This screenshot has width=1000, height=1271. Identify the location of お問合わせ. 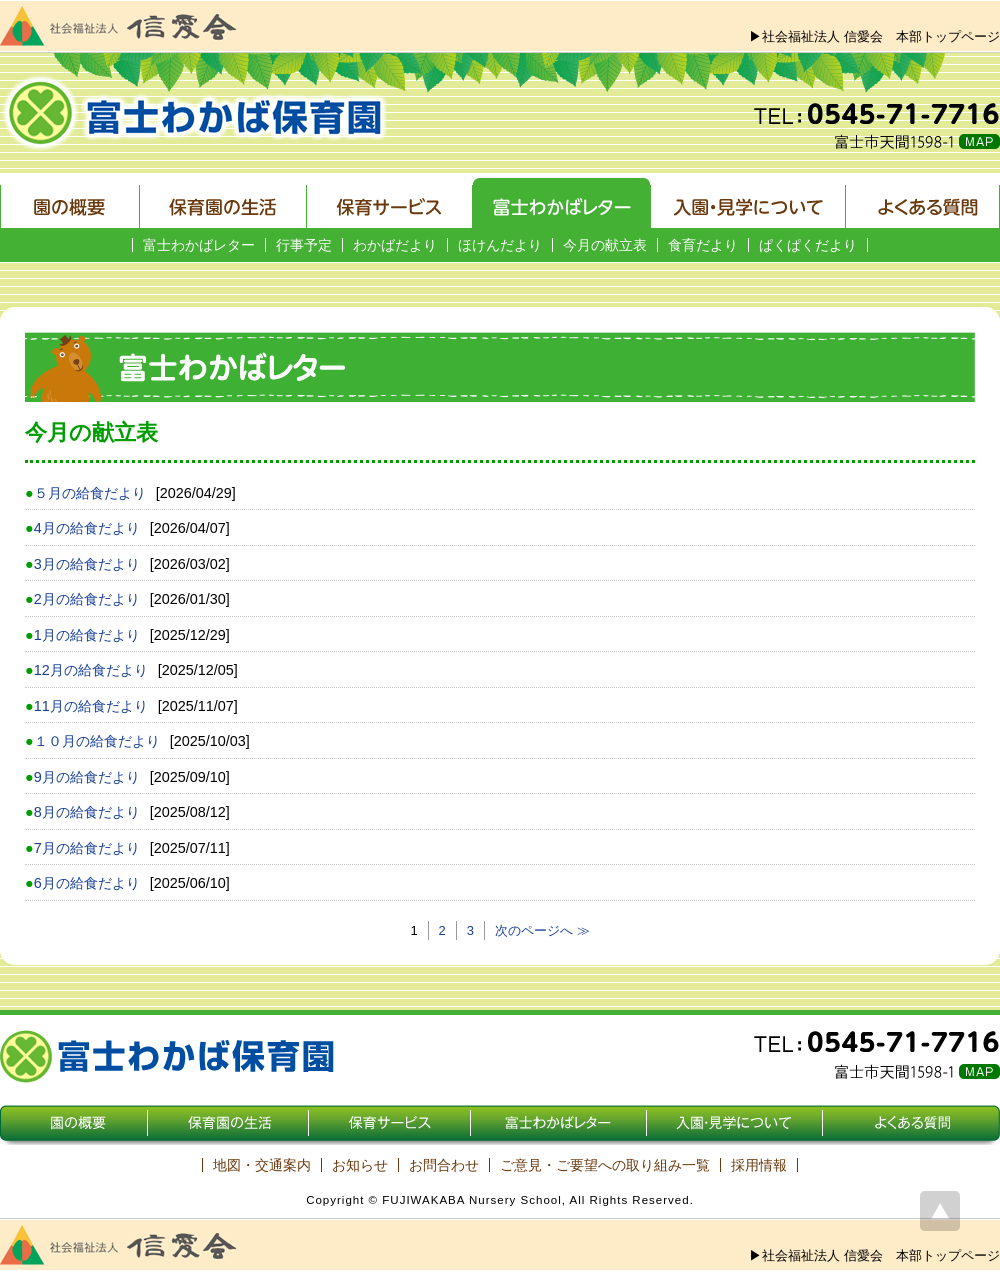
(444, 1165).